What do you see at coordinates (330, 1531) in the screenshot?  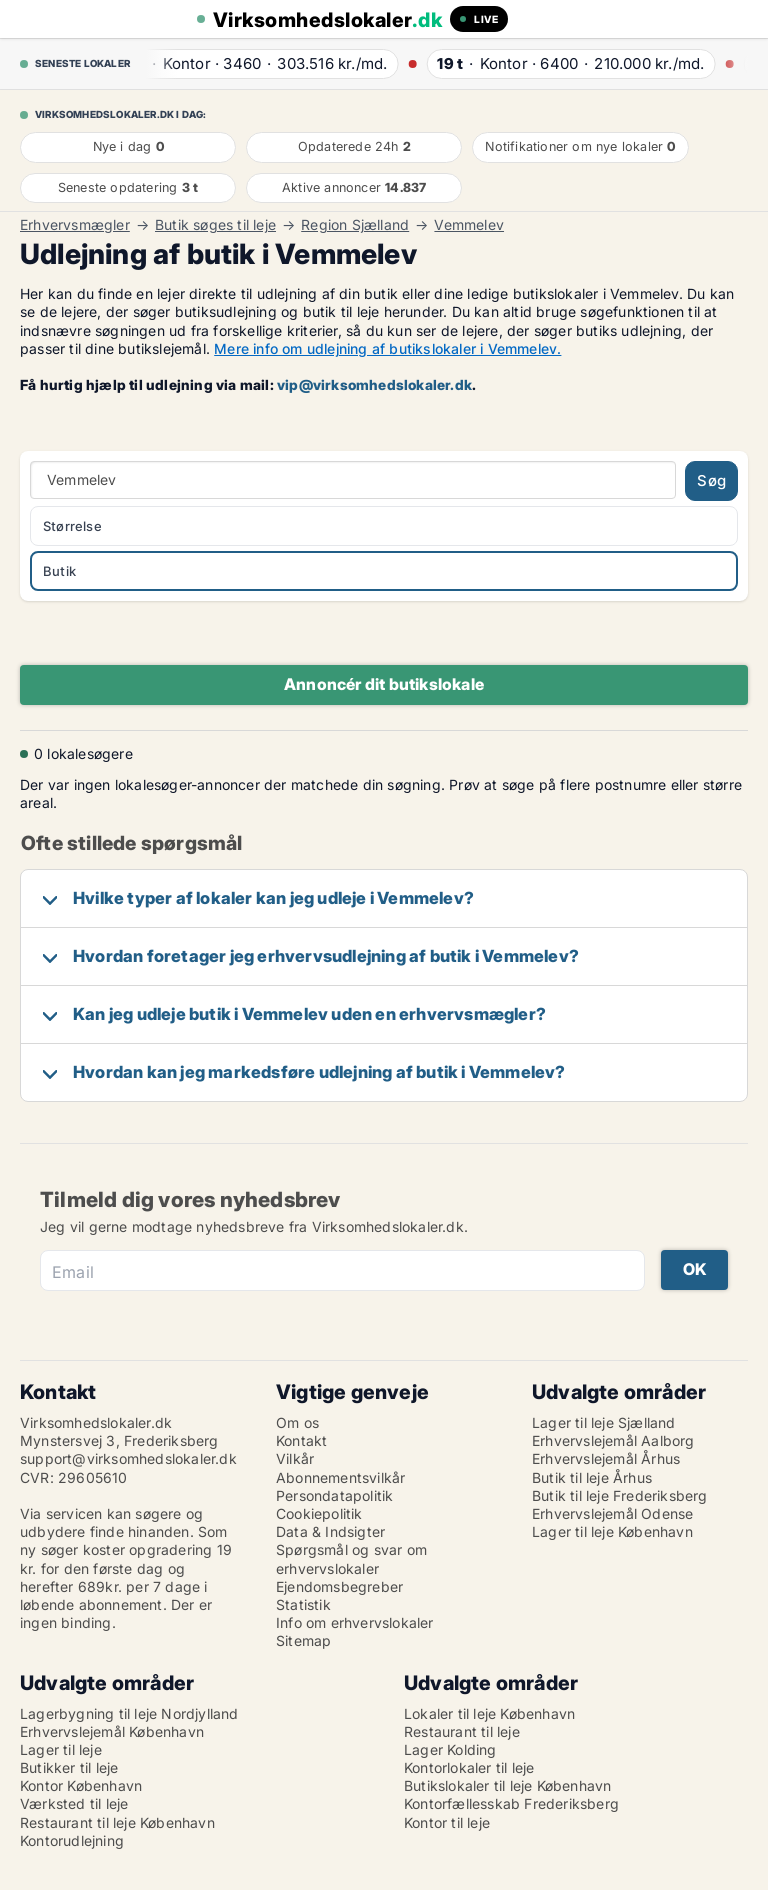 I see `Data & Indsigter` at bounding box center [330, 1531].